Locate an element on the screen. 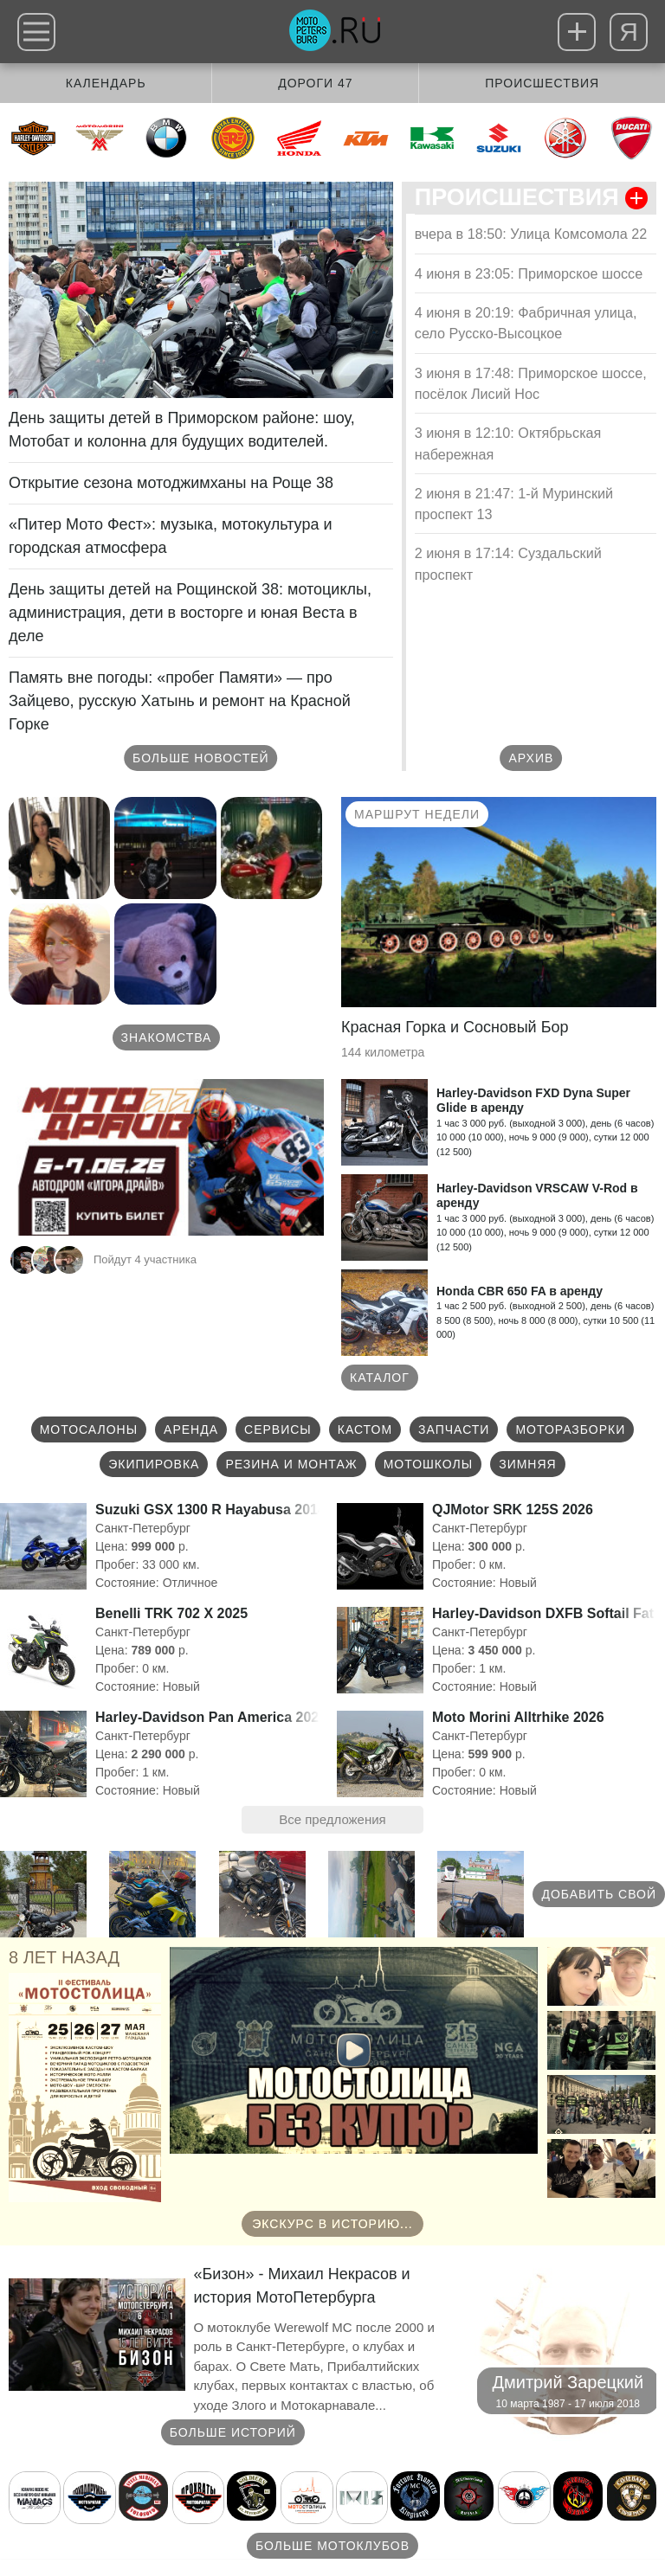 The width and height of the screenshot is (665, 2576). Каталог is located at coordinates (380, 1377).